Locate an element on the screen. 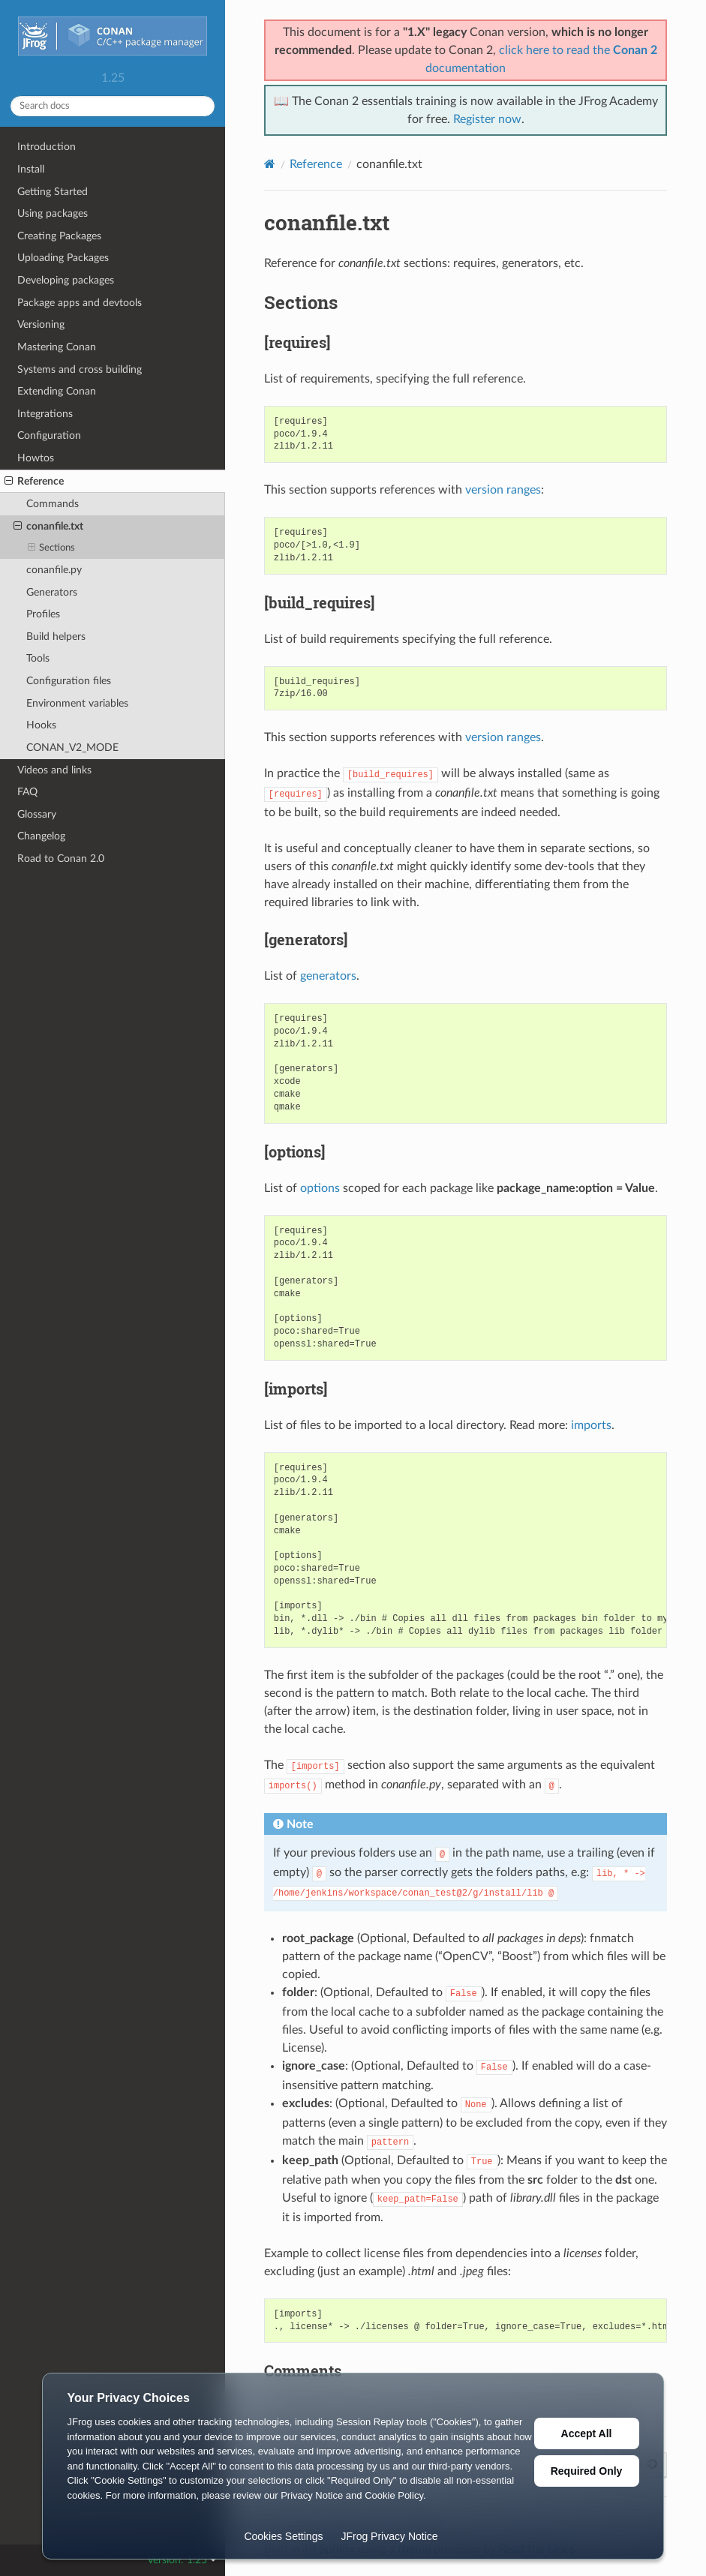  Generators is located at coordinates (51, 592).